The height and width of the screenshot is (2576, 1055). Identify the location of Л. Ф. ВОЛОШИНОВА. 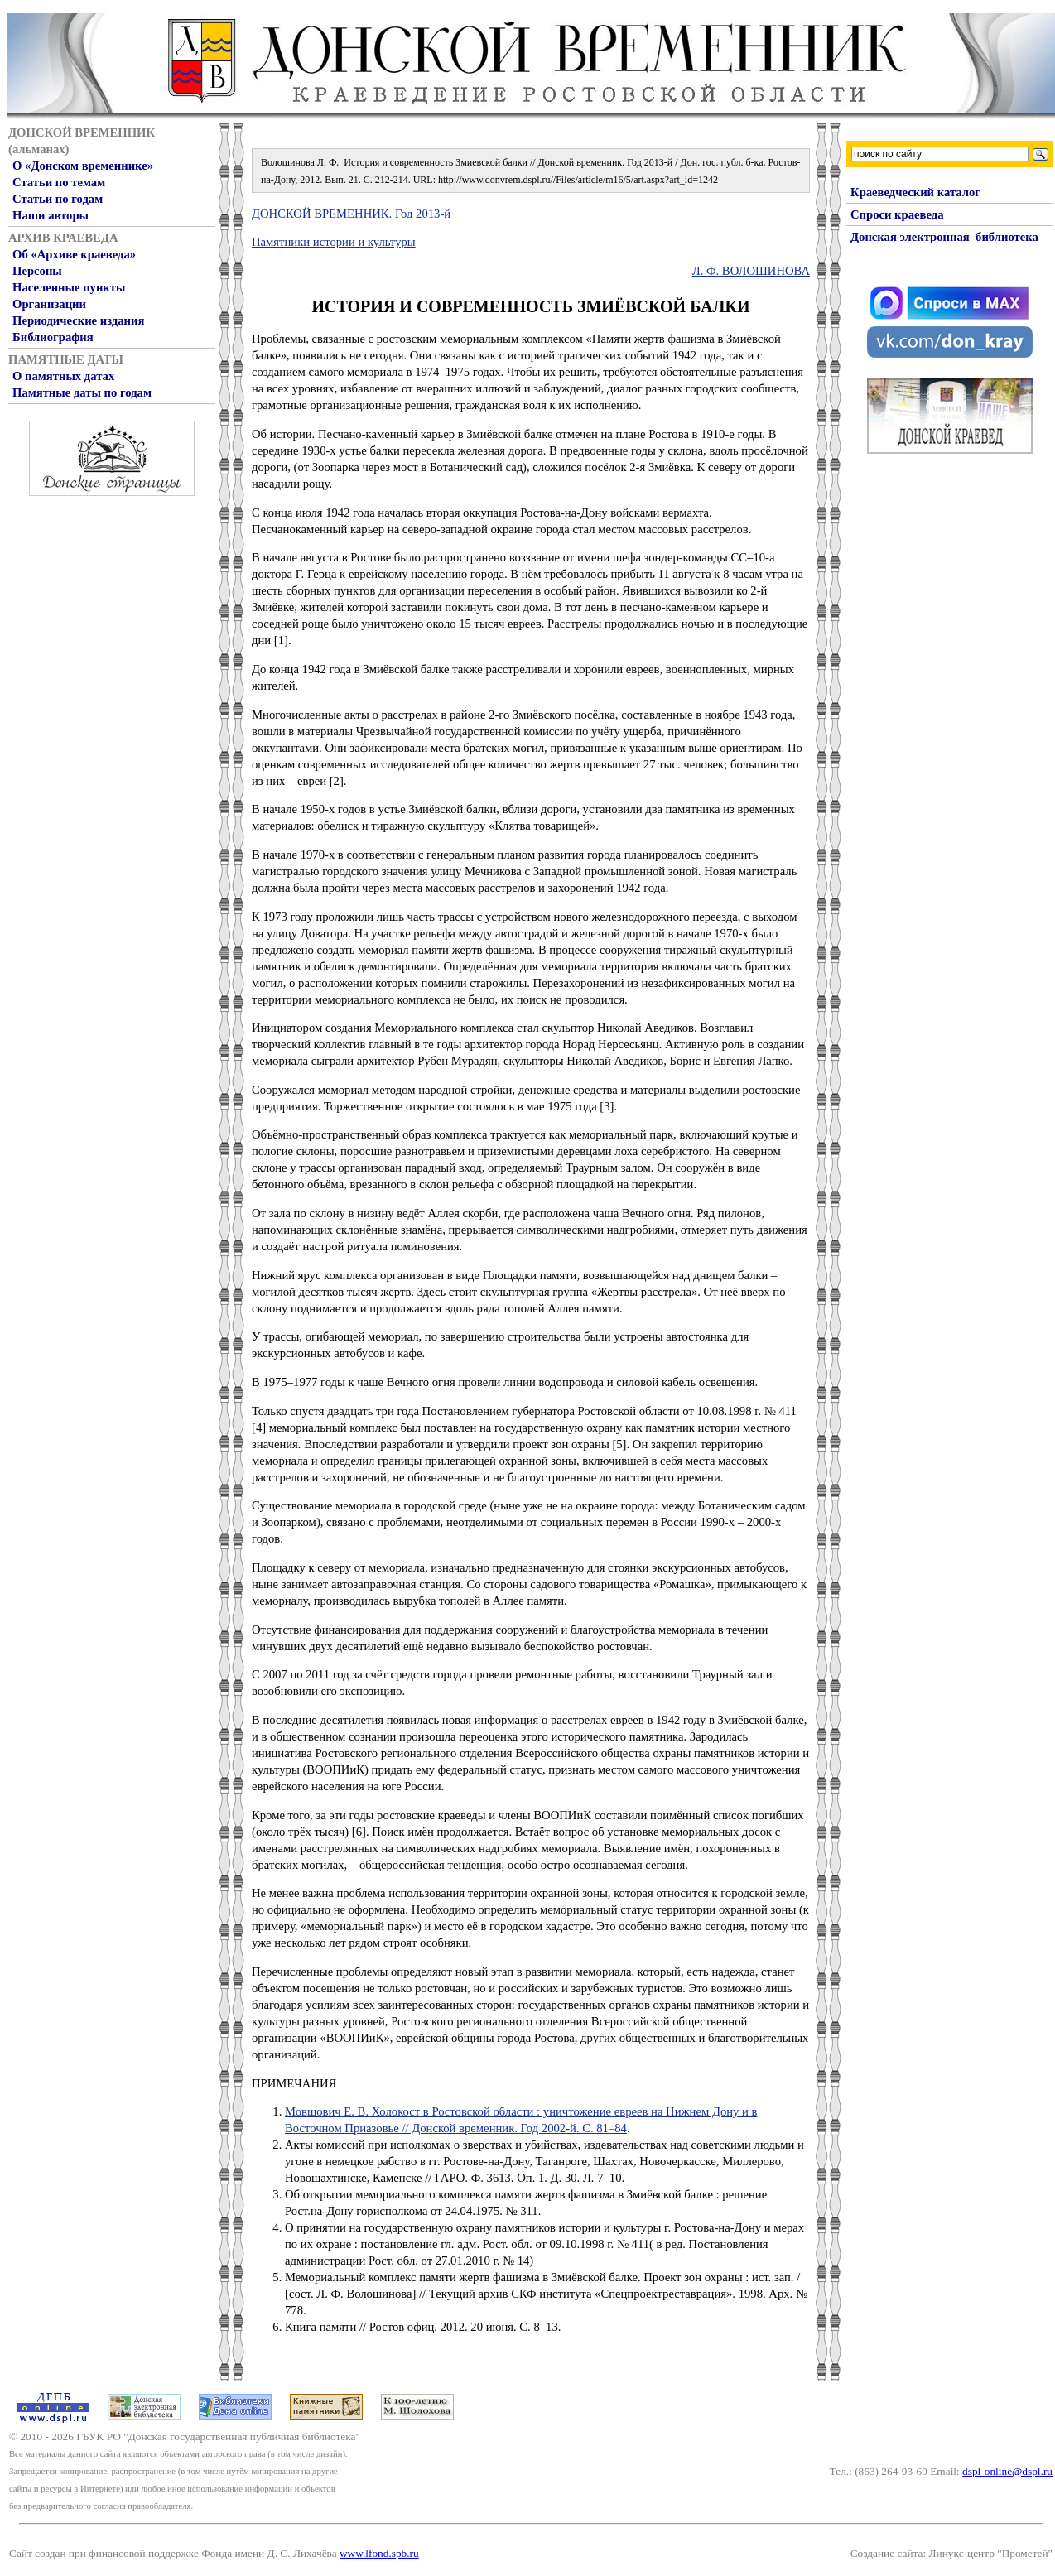
(751, 270).